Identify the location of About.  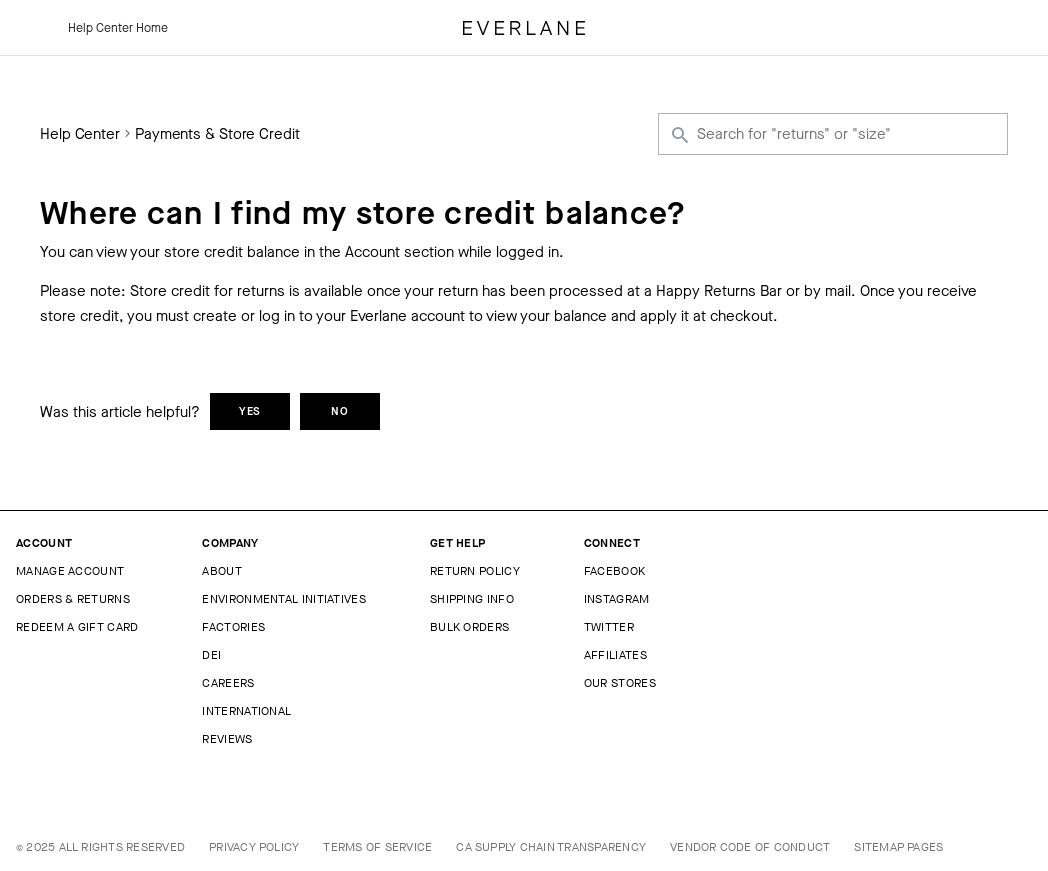
(222, 571).